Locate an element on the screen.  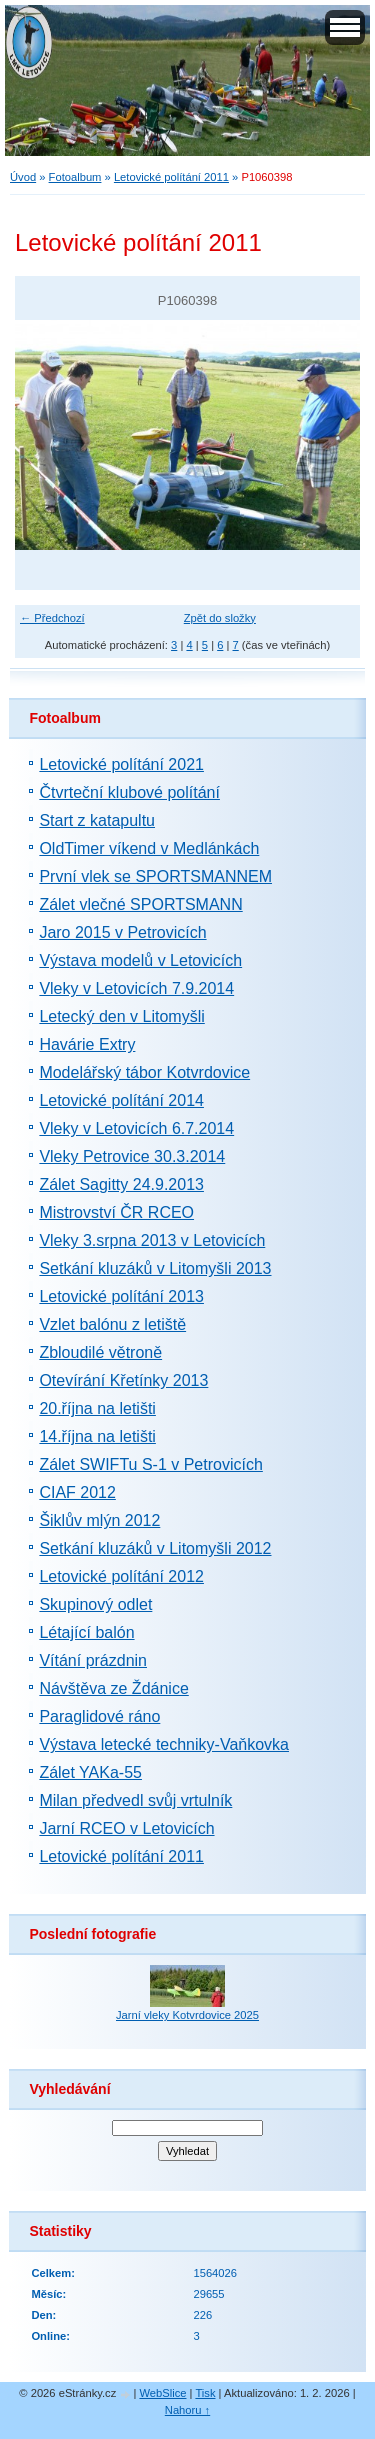
Modelářský tábor Kotvrdovice is located at coordinates (144, 1072).